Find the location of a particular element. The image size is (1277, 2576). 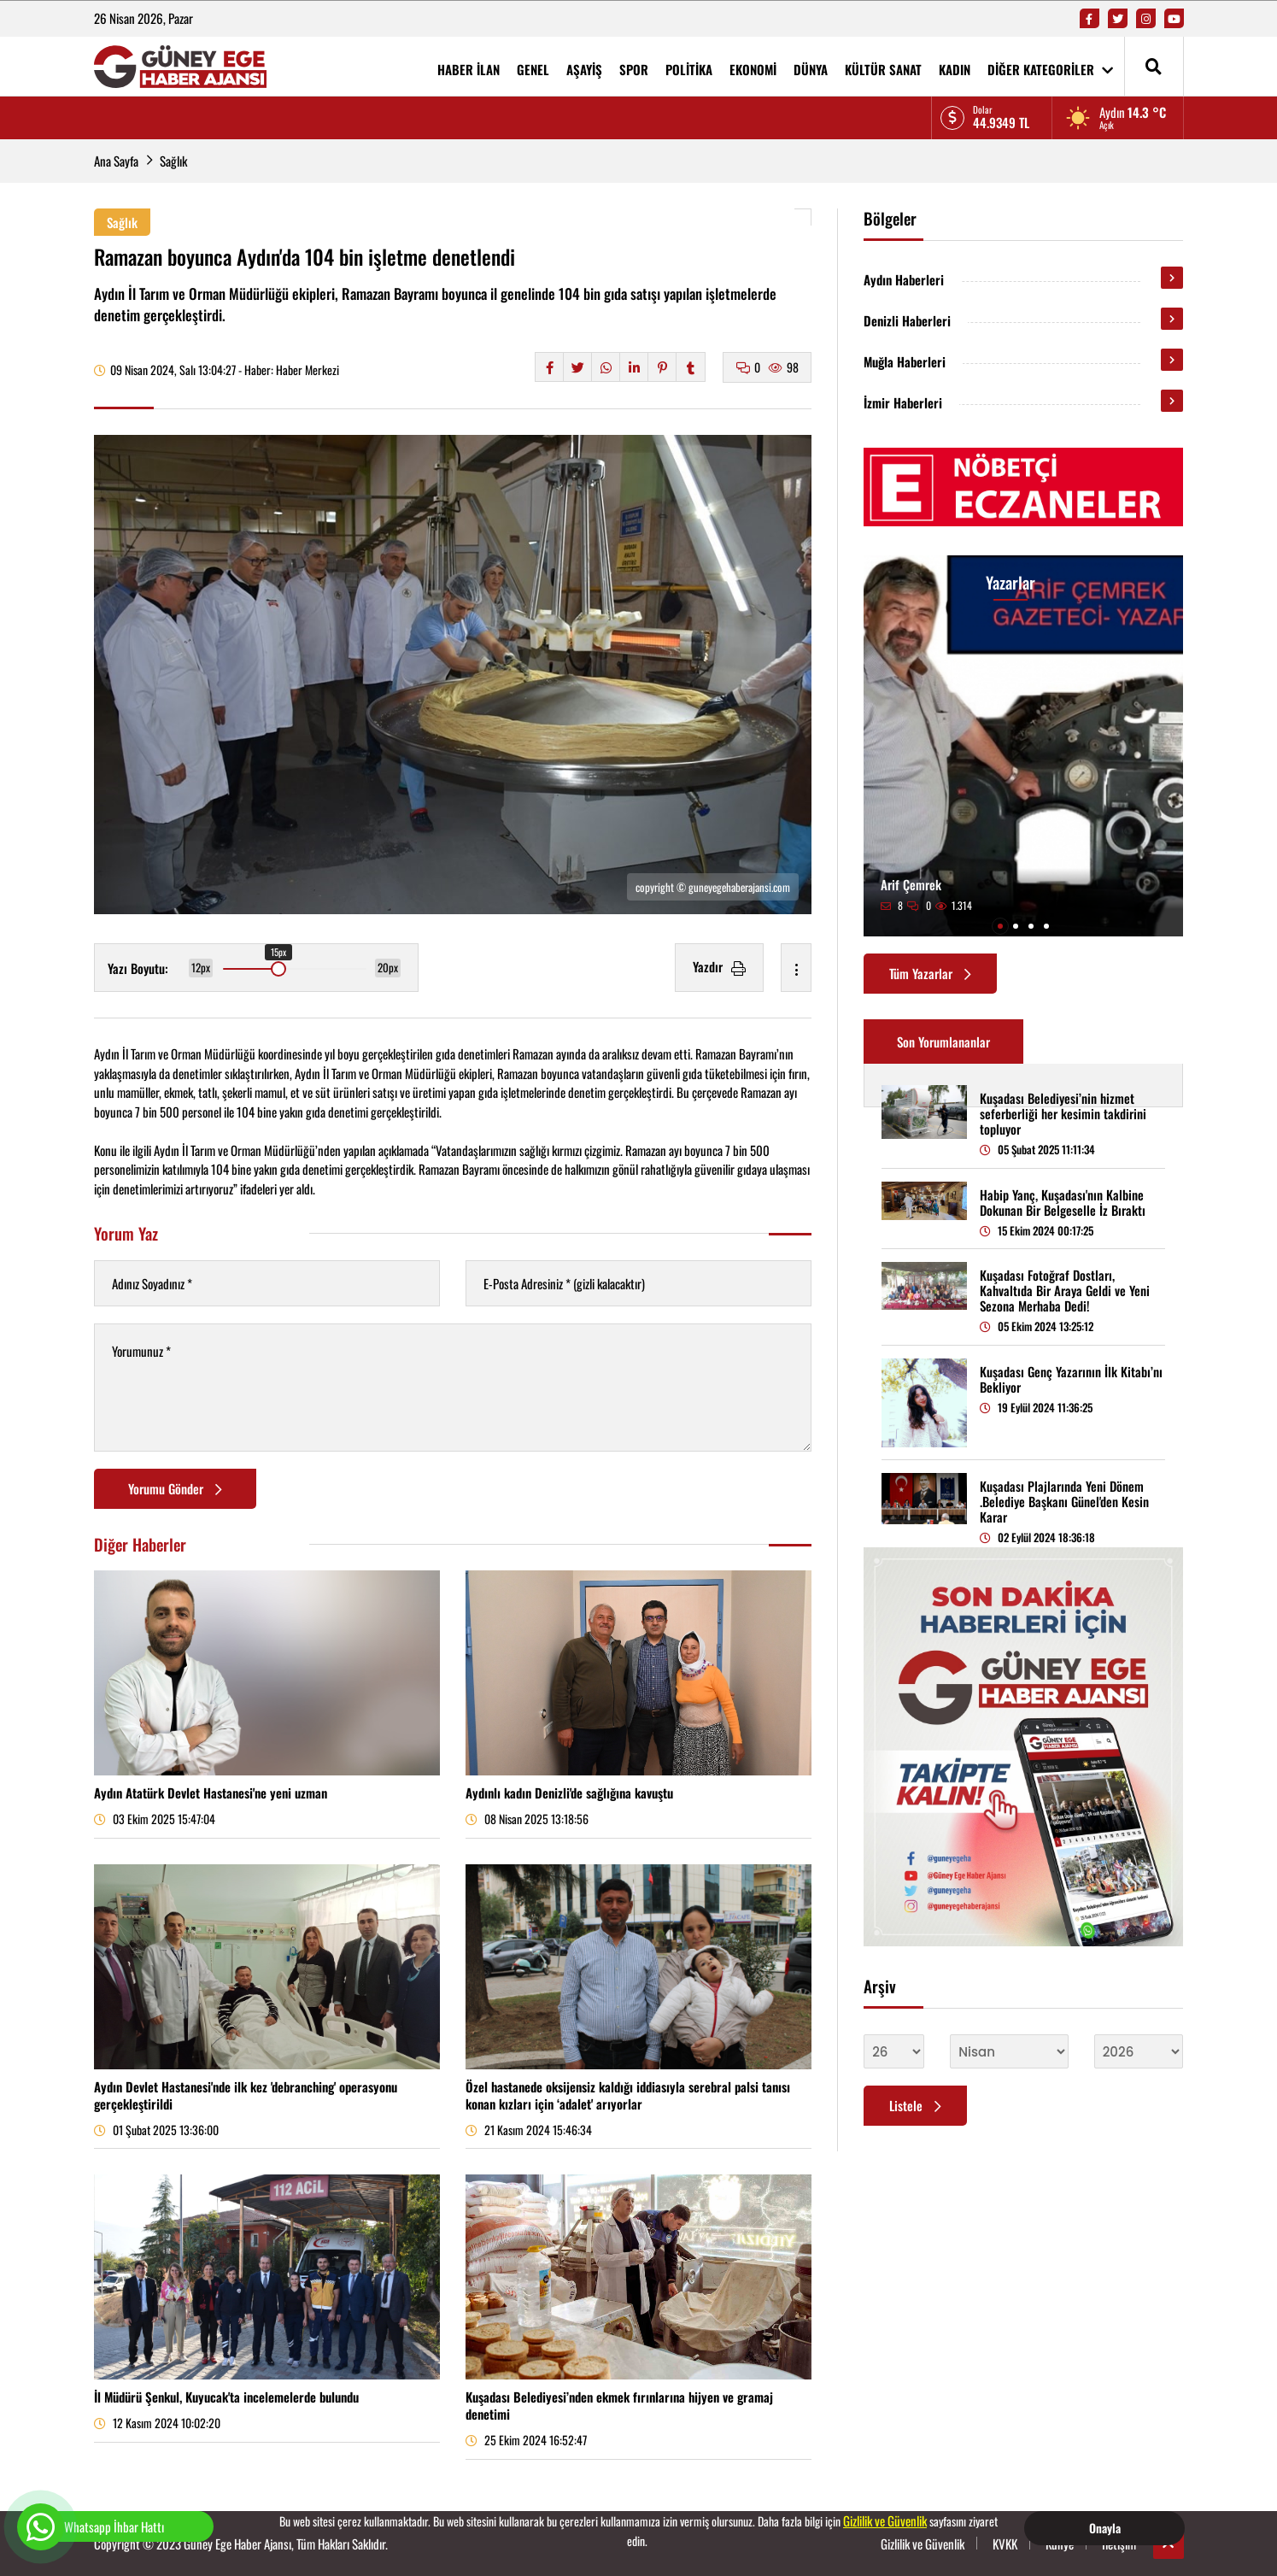

İzmir Haberleri is located at coordinates (903, 402).